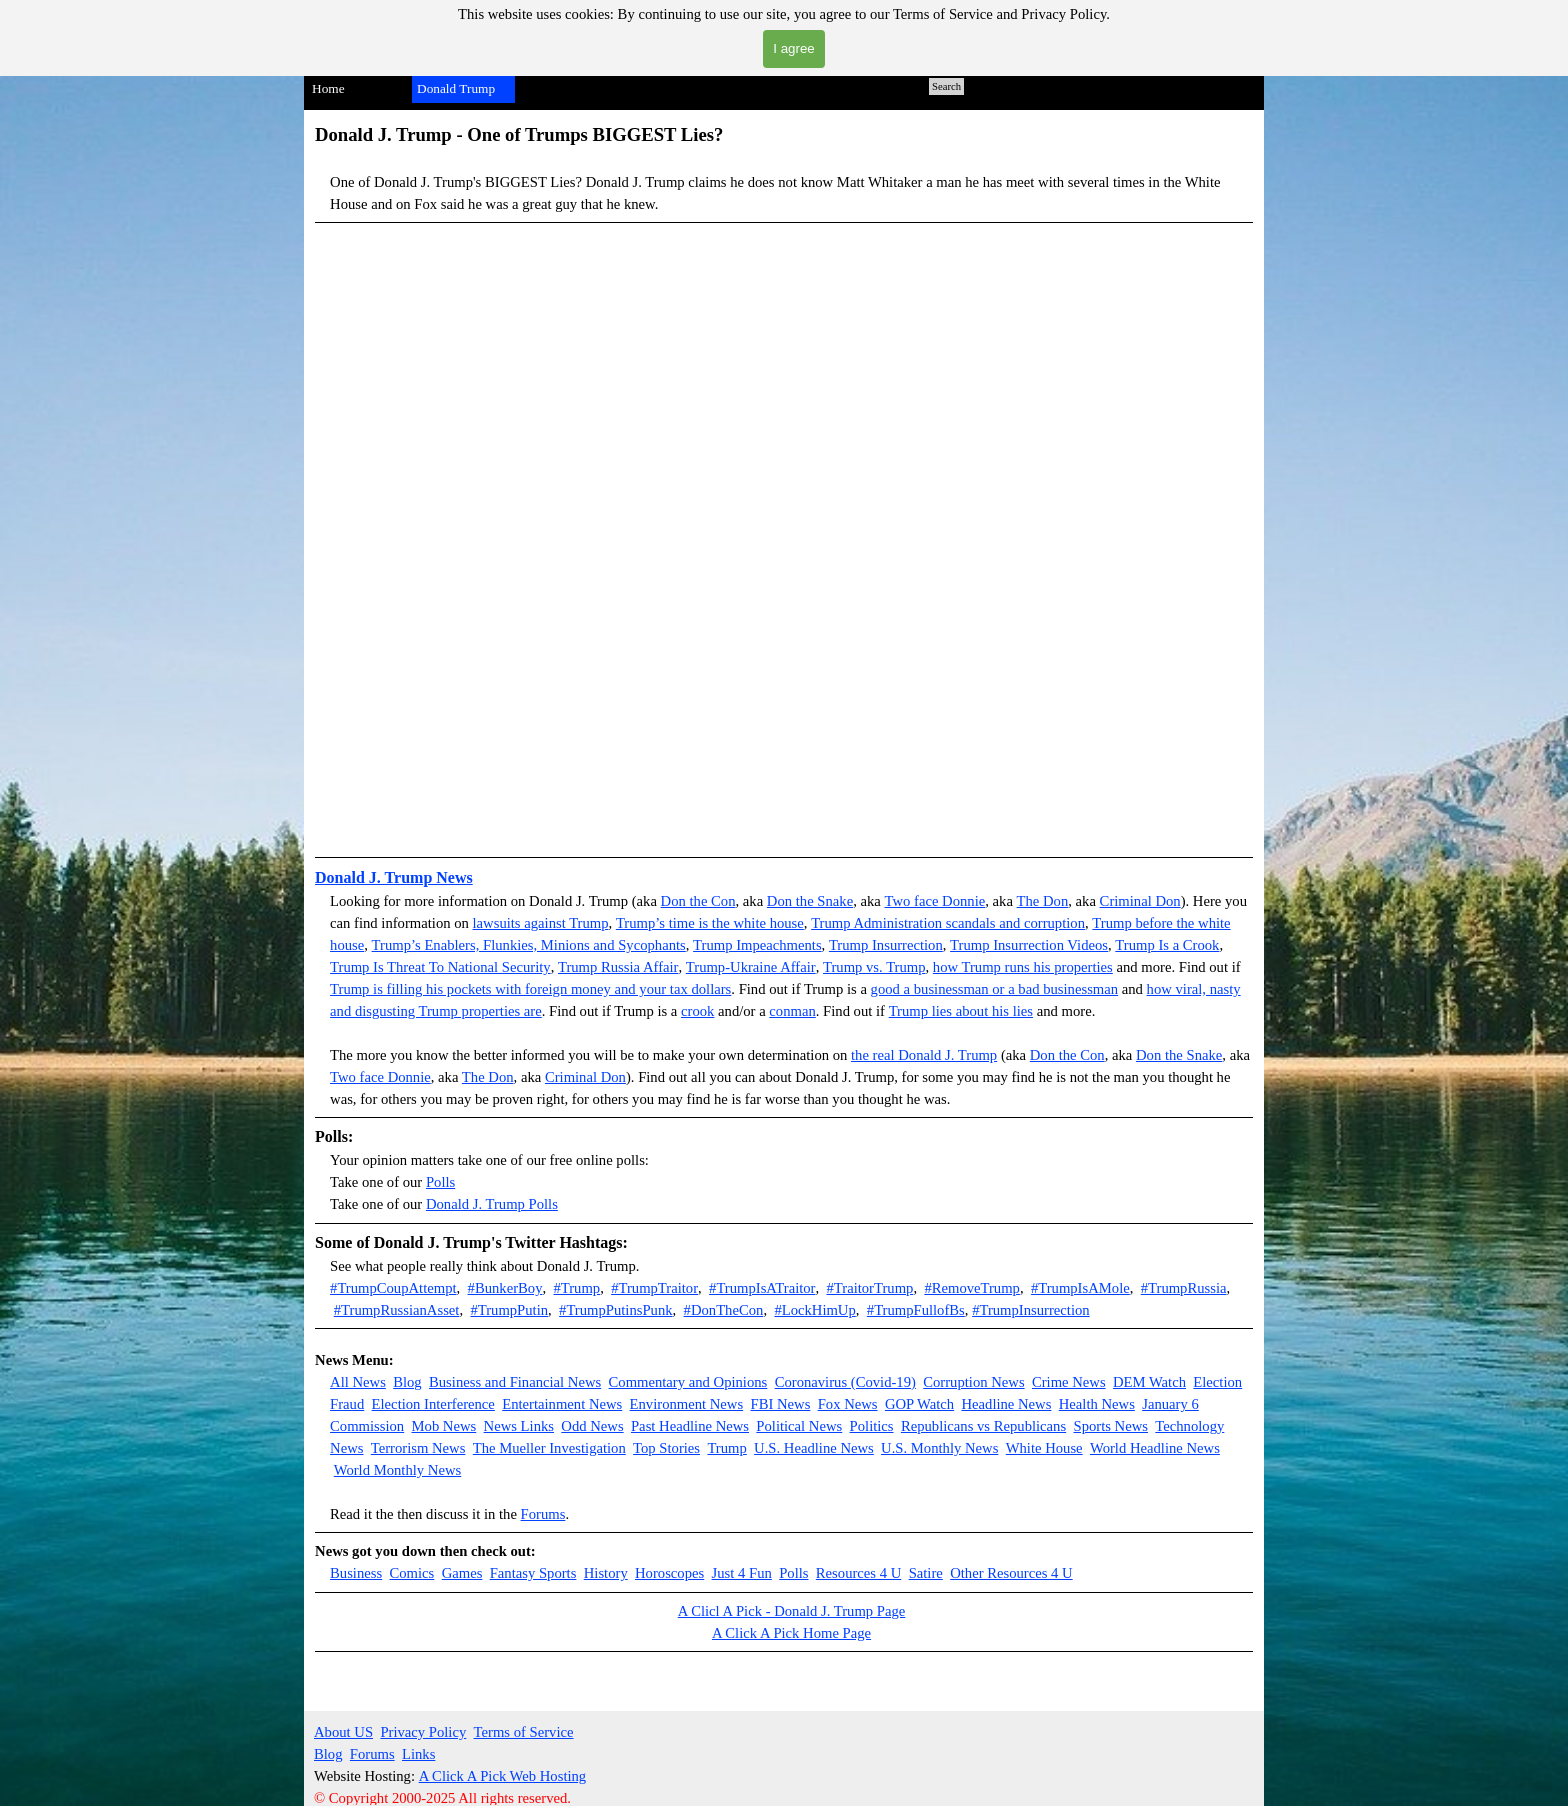 The image size is (1568, 1806). What do you see at coordinates (543, 1514) in the screenshot?
I see `Forums` at bounding box center [543, 1514].